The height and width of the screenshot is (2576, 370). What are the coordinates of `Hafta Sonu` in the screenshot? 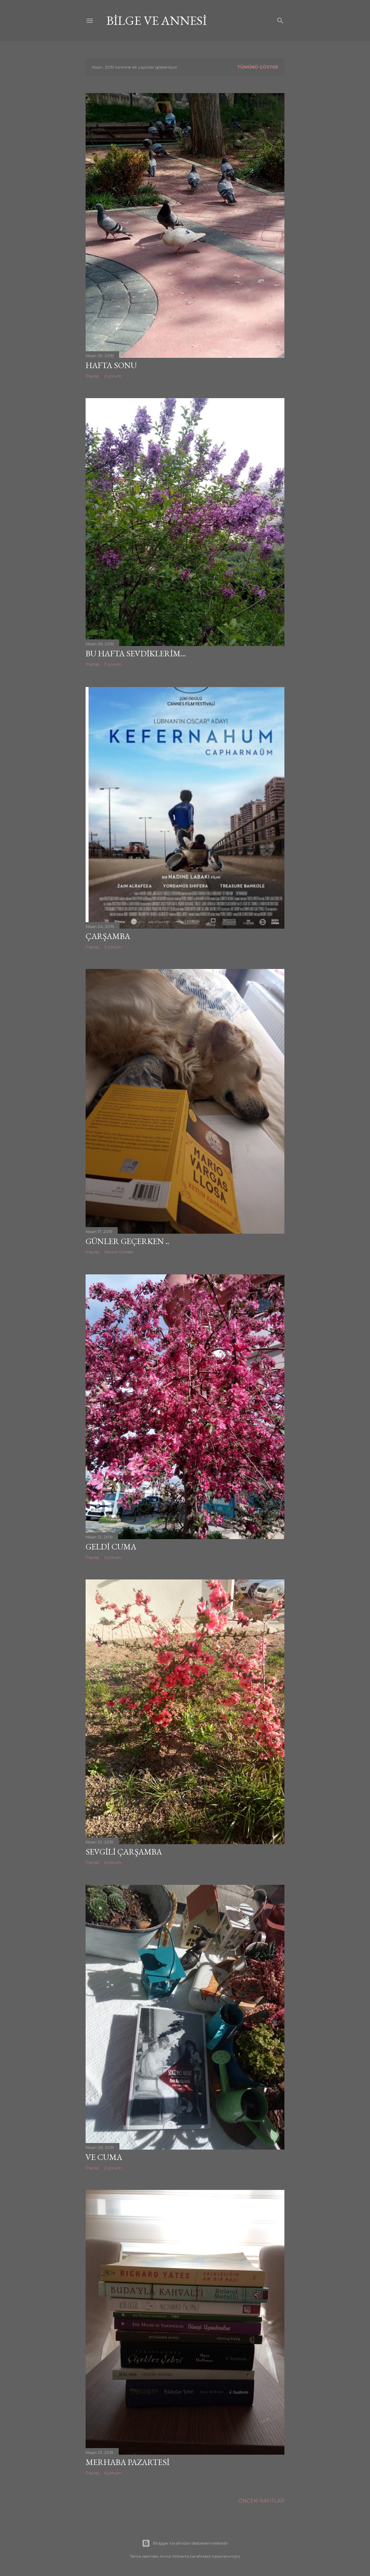 It's located at (111, 365).